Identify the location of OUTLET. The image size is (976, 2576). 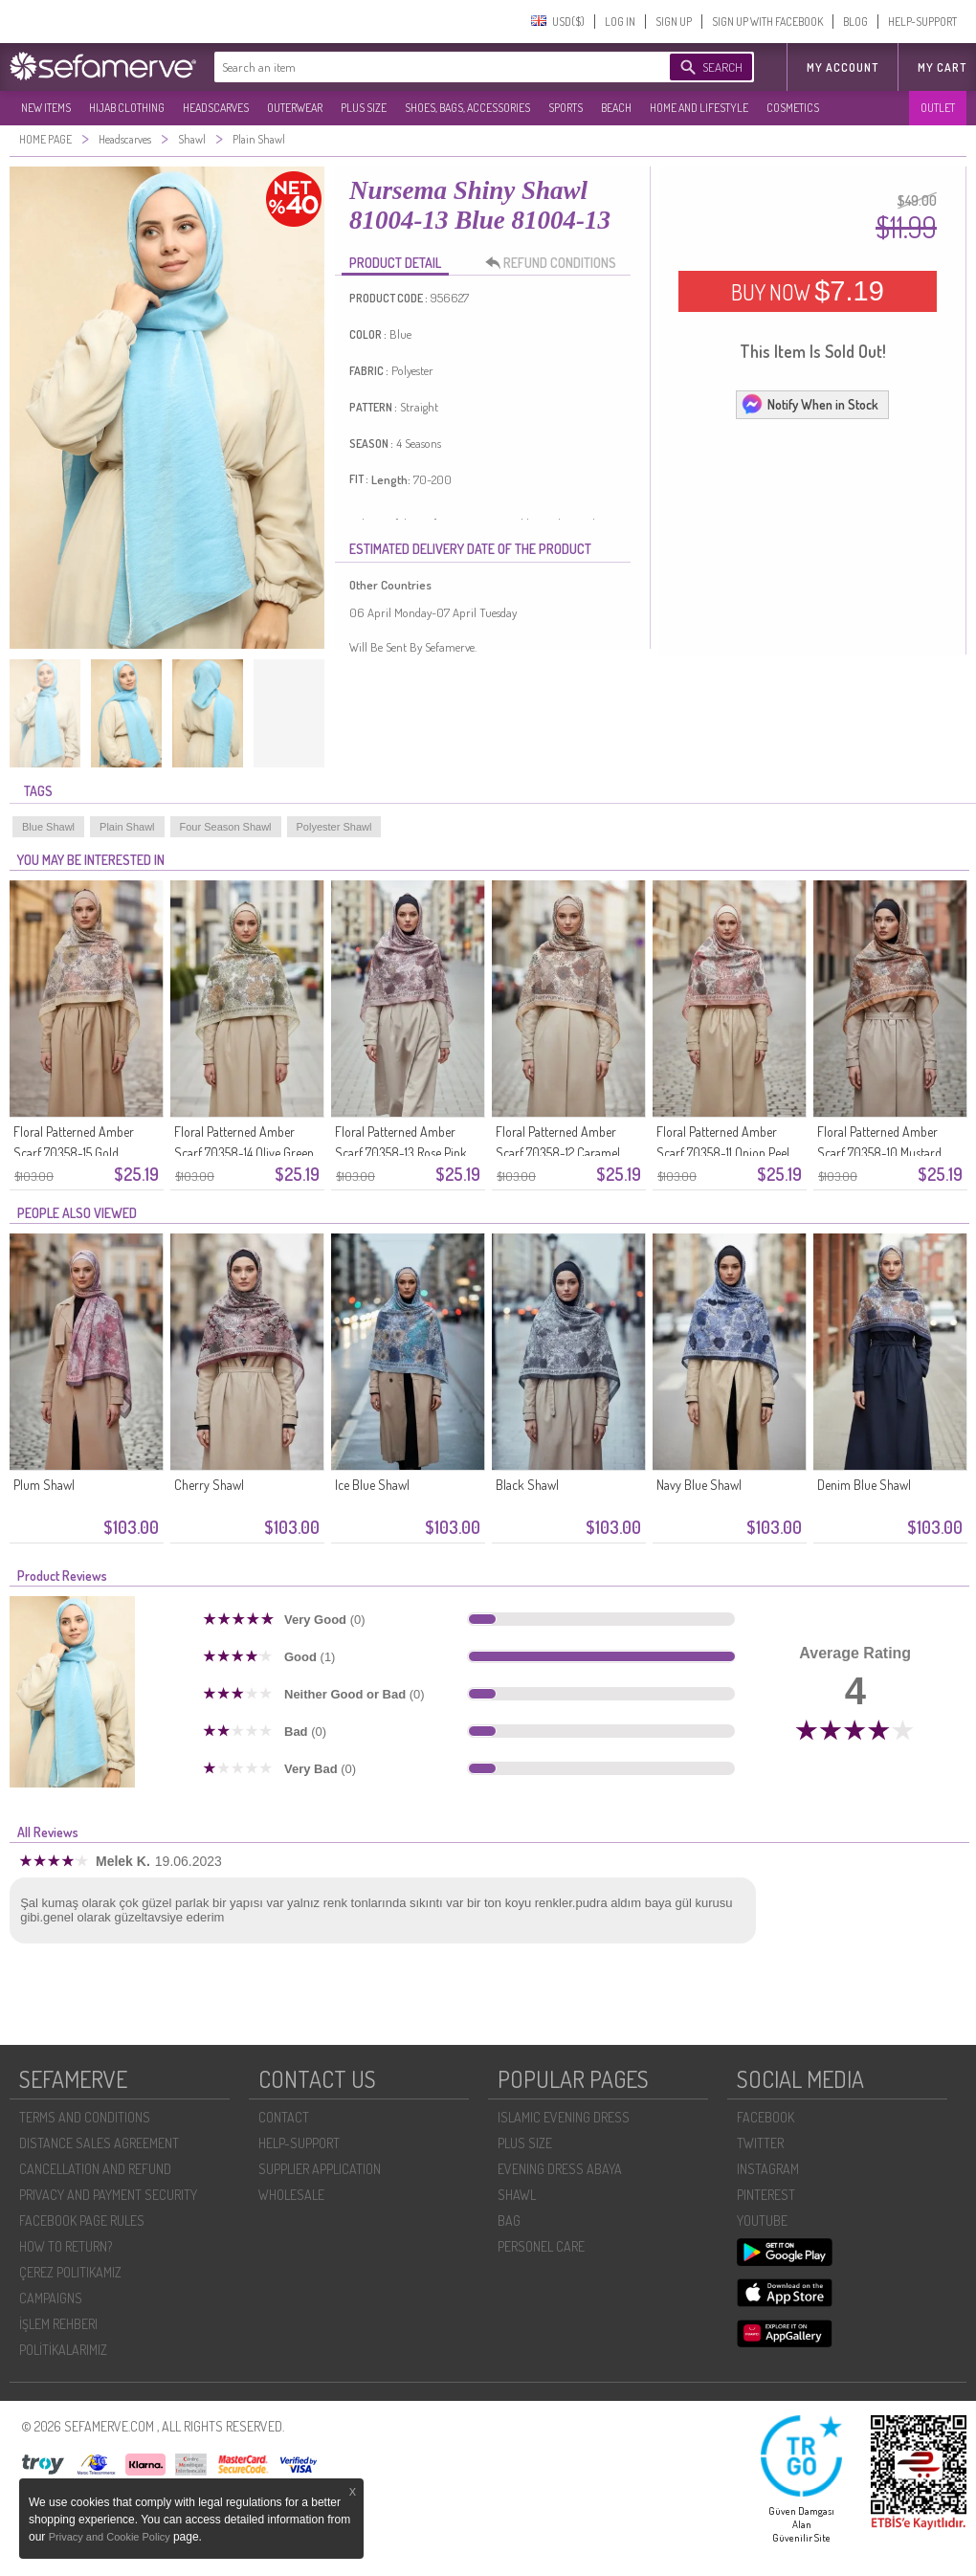
(938, 107).